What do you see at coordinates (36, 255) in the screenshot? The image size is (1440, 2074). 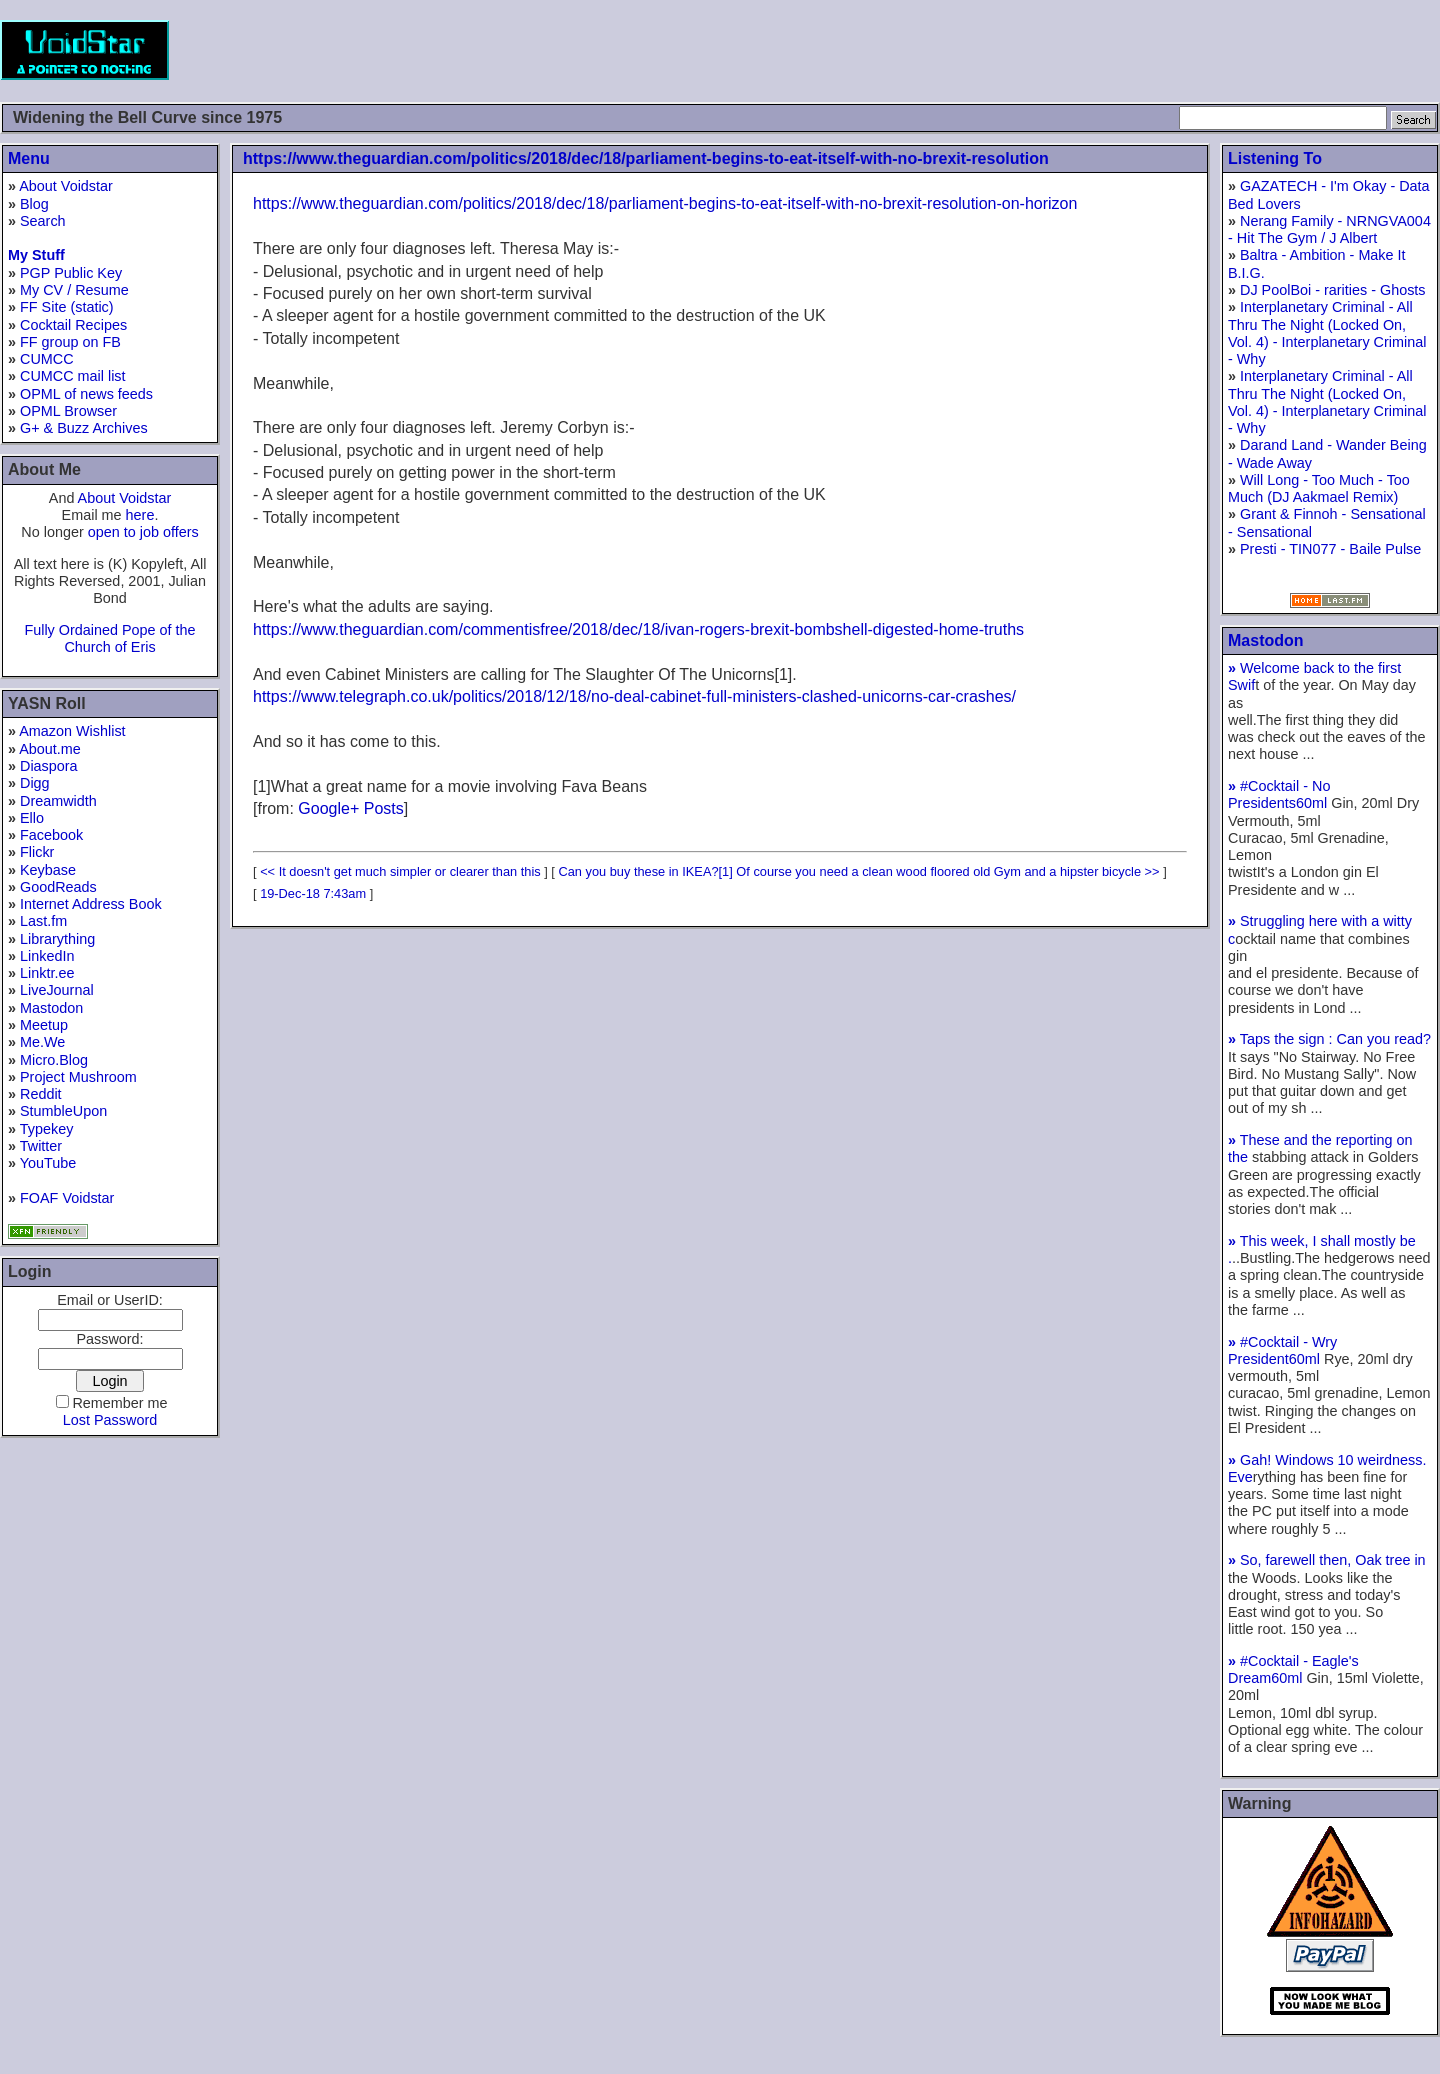 I see `My Stuff` at bounding box center [36, 255].